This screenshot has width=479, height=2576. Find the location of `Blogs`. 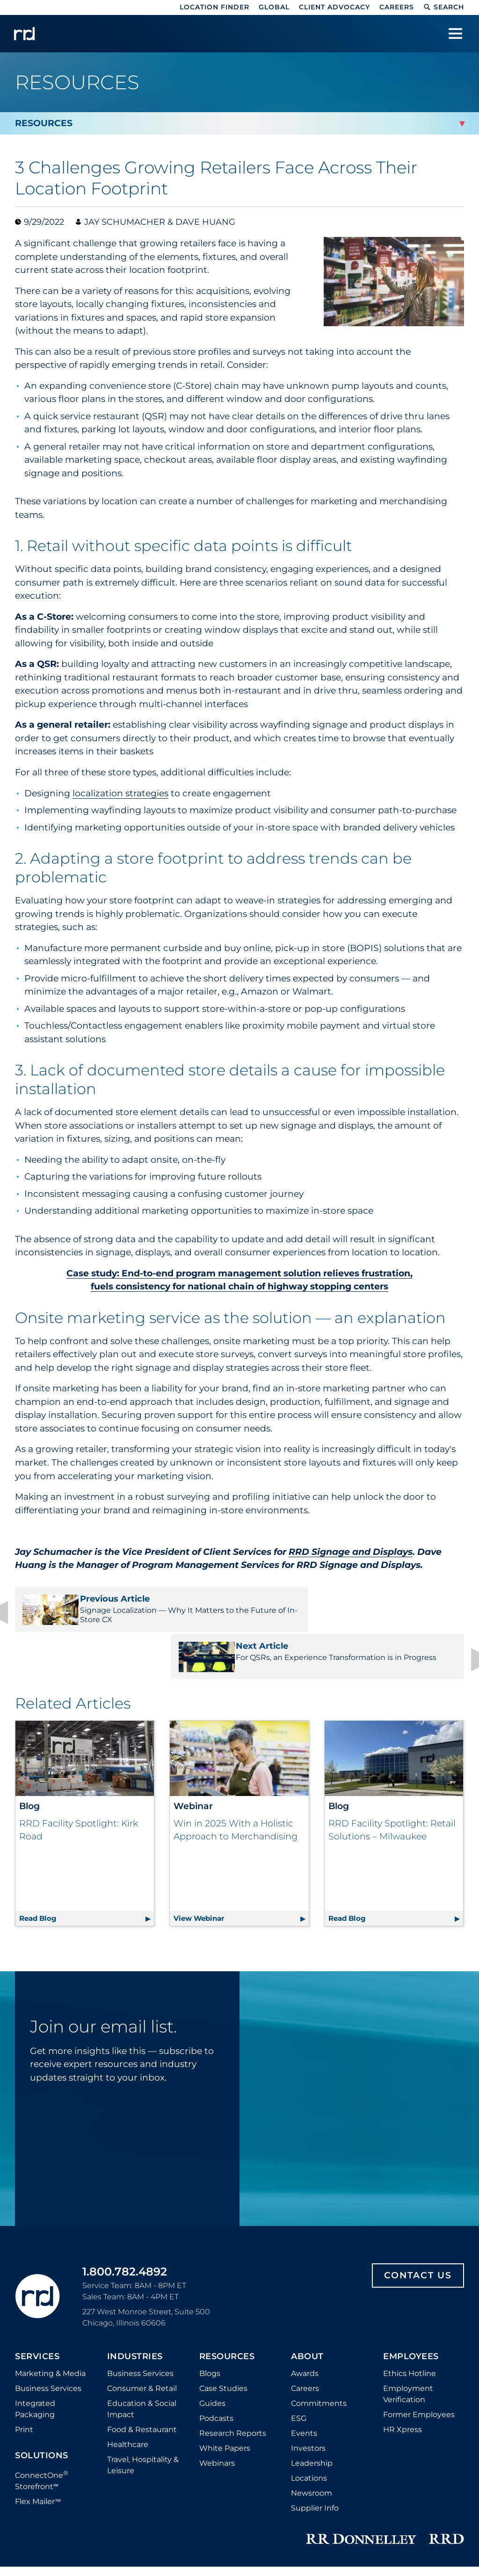

Blogs is located at coordinates (209, 2290).